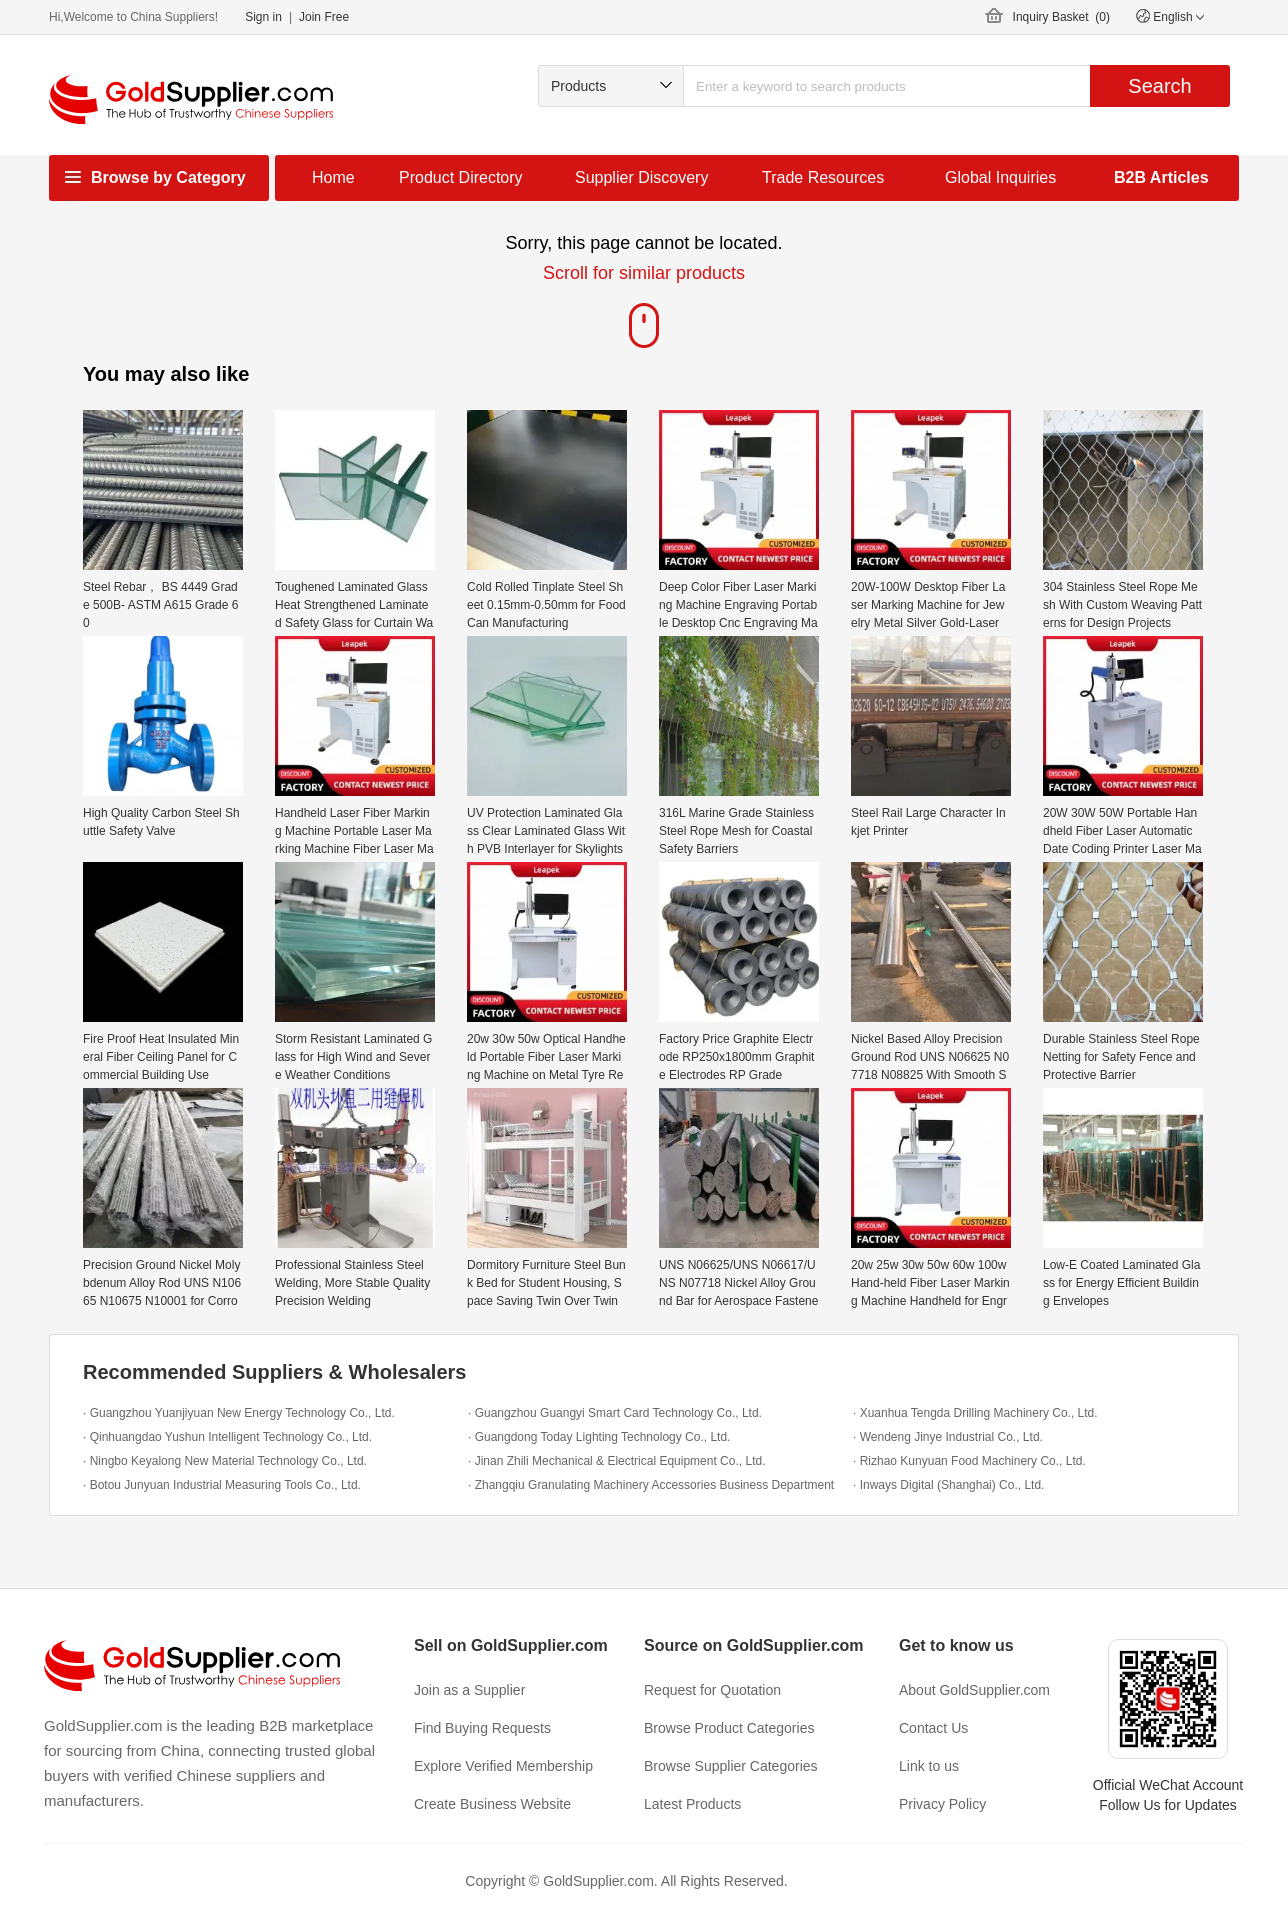 The height and width of the screenshot is (1918, 1288). I want to click on Latest Products, so click(692, 1804).